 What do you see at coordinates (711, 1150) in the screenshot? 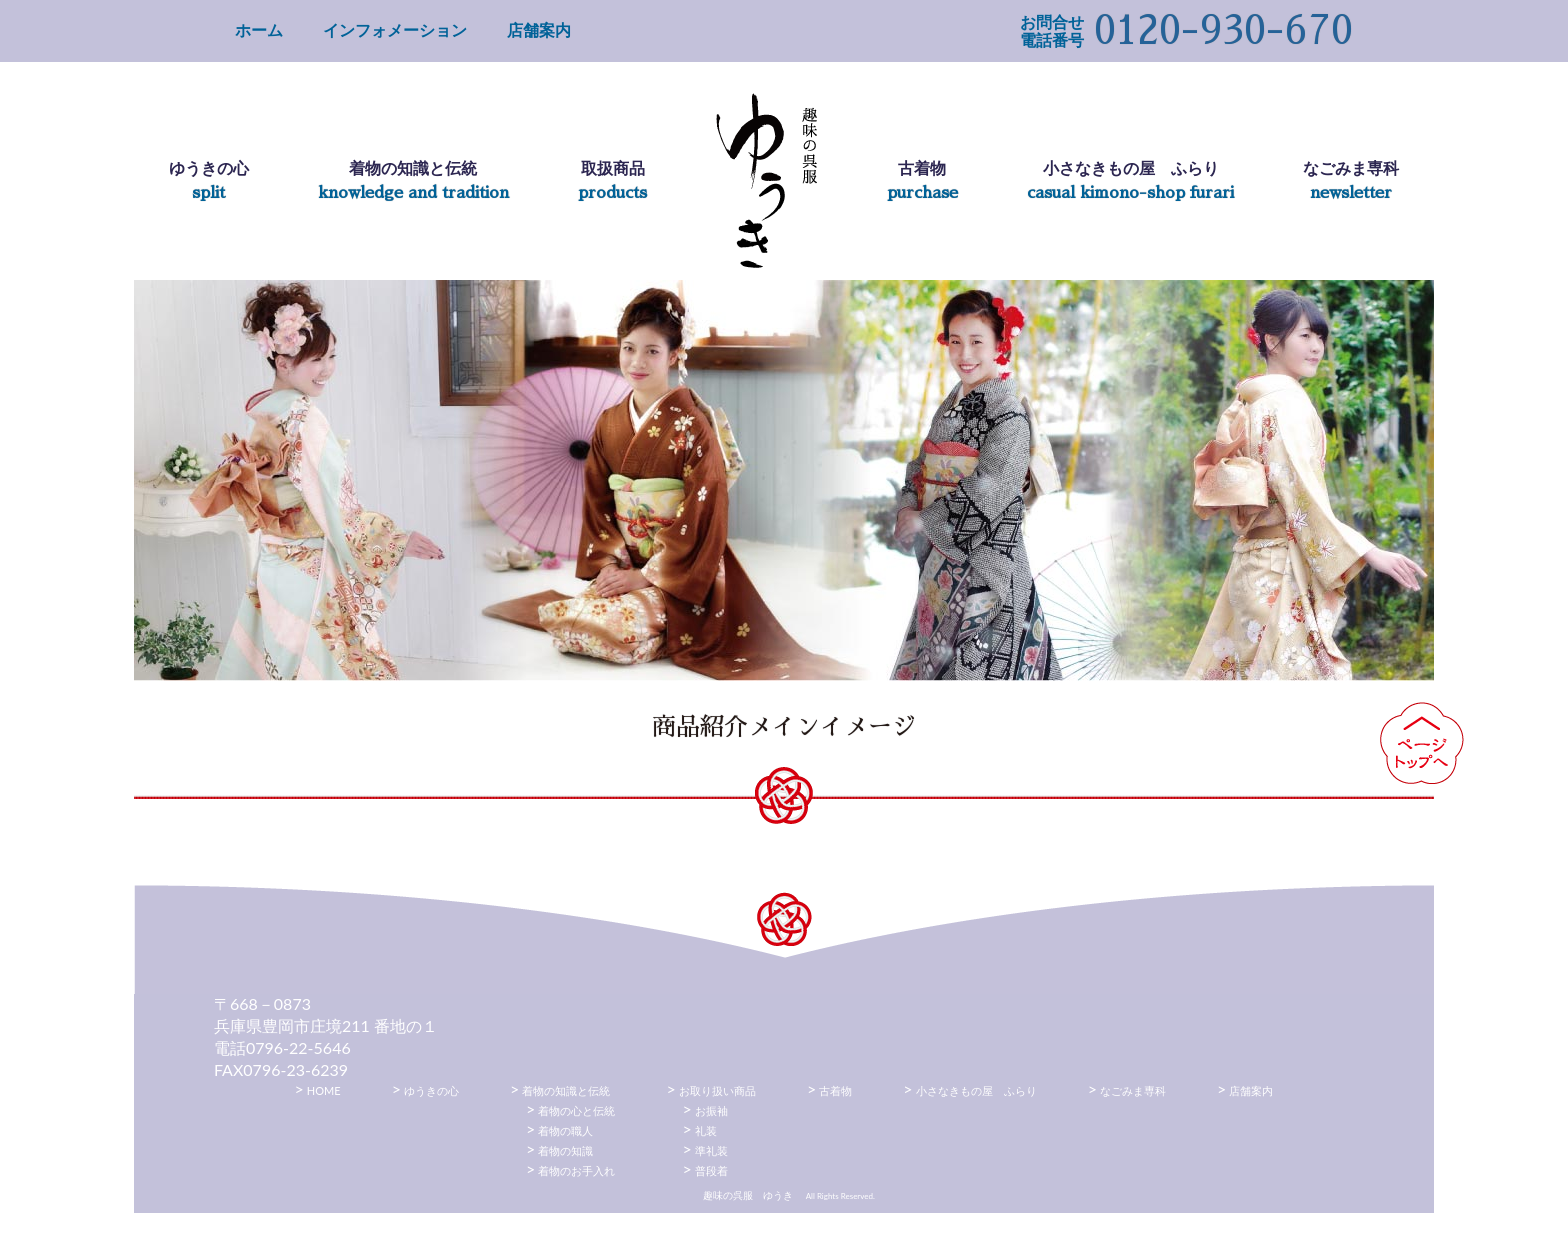
I see `準礼装` at bounding box center [711, 1150].